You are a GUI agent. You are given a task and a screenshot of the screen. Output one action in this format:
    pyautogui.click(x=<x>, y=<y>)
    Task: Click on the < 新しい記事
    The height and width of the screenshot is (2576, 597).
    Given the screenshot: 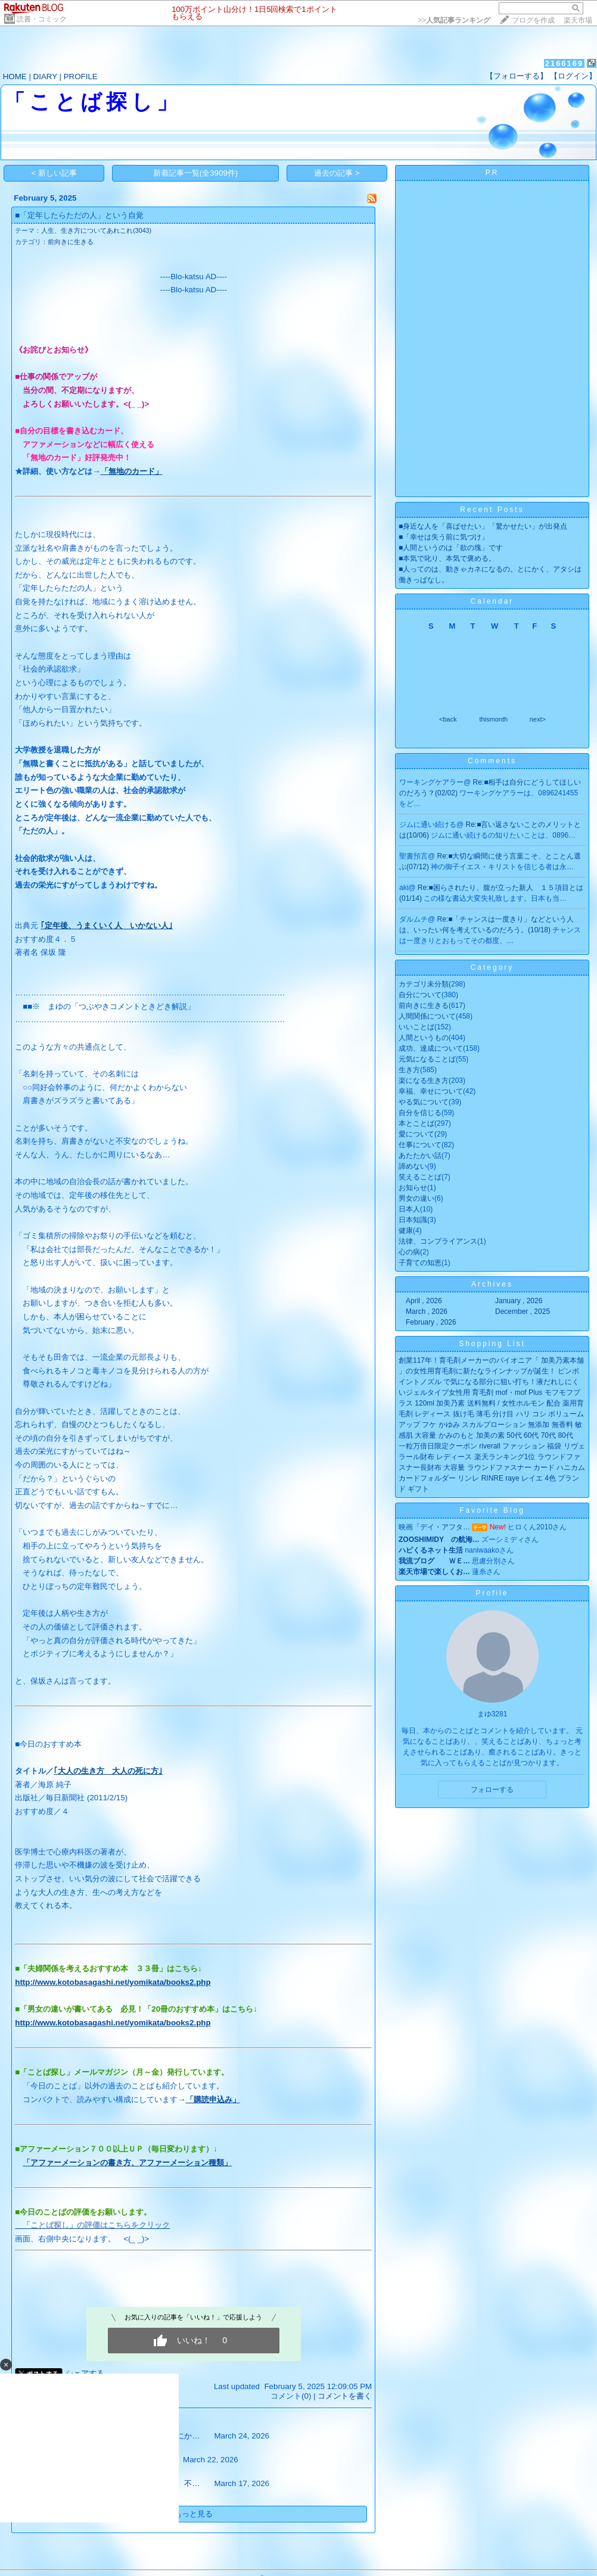 What is the action you would take?
    pyautogui.click(x=54, y=172)
    